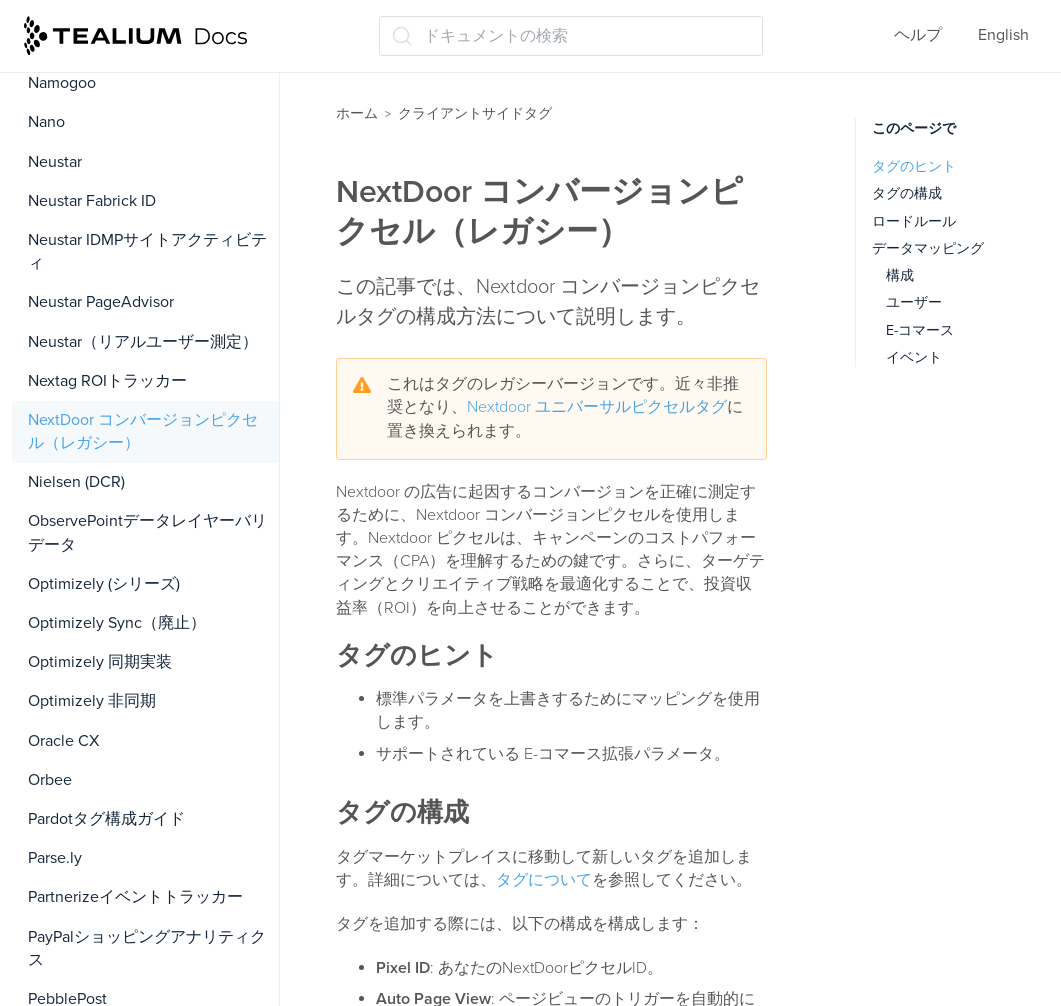 The width and height of the screenshot is (1061, 1006). What do you see at coordinates (76, 482) in the screenshot?
I see `Nielsen (DCR)` at bounding box center [76, 482].